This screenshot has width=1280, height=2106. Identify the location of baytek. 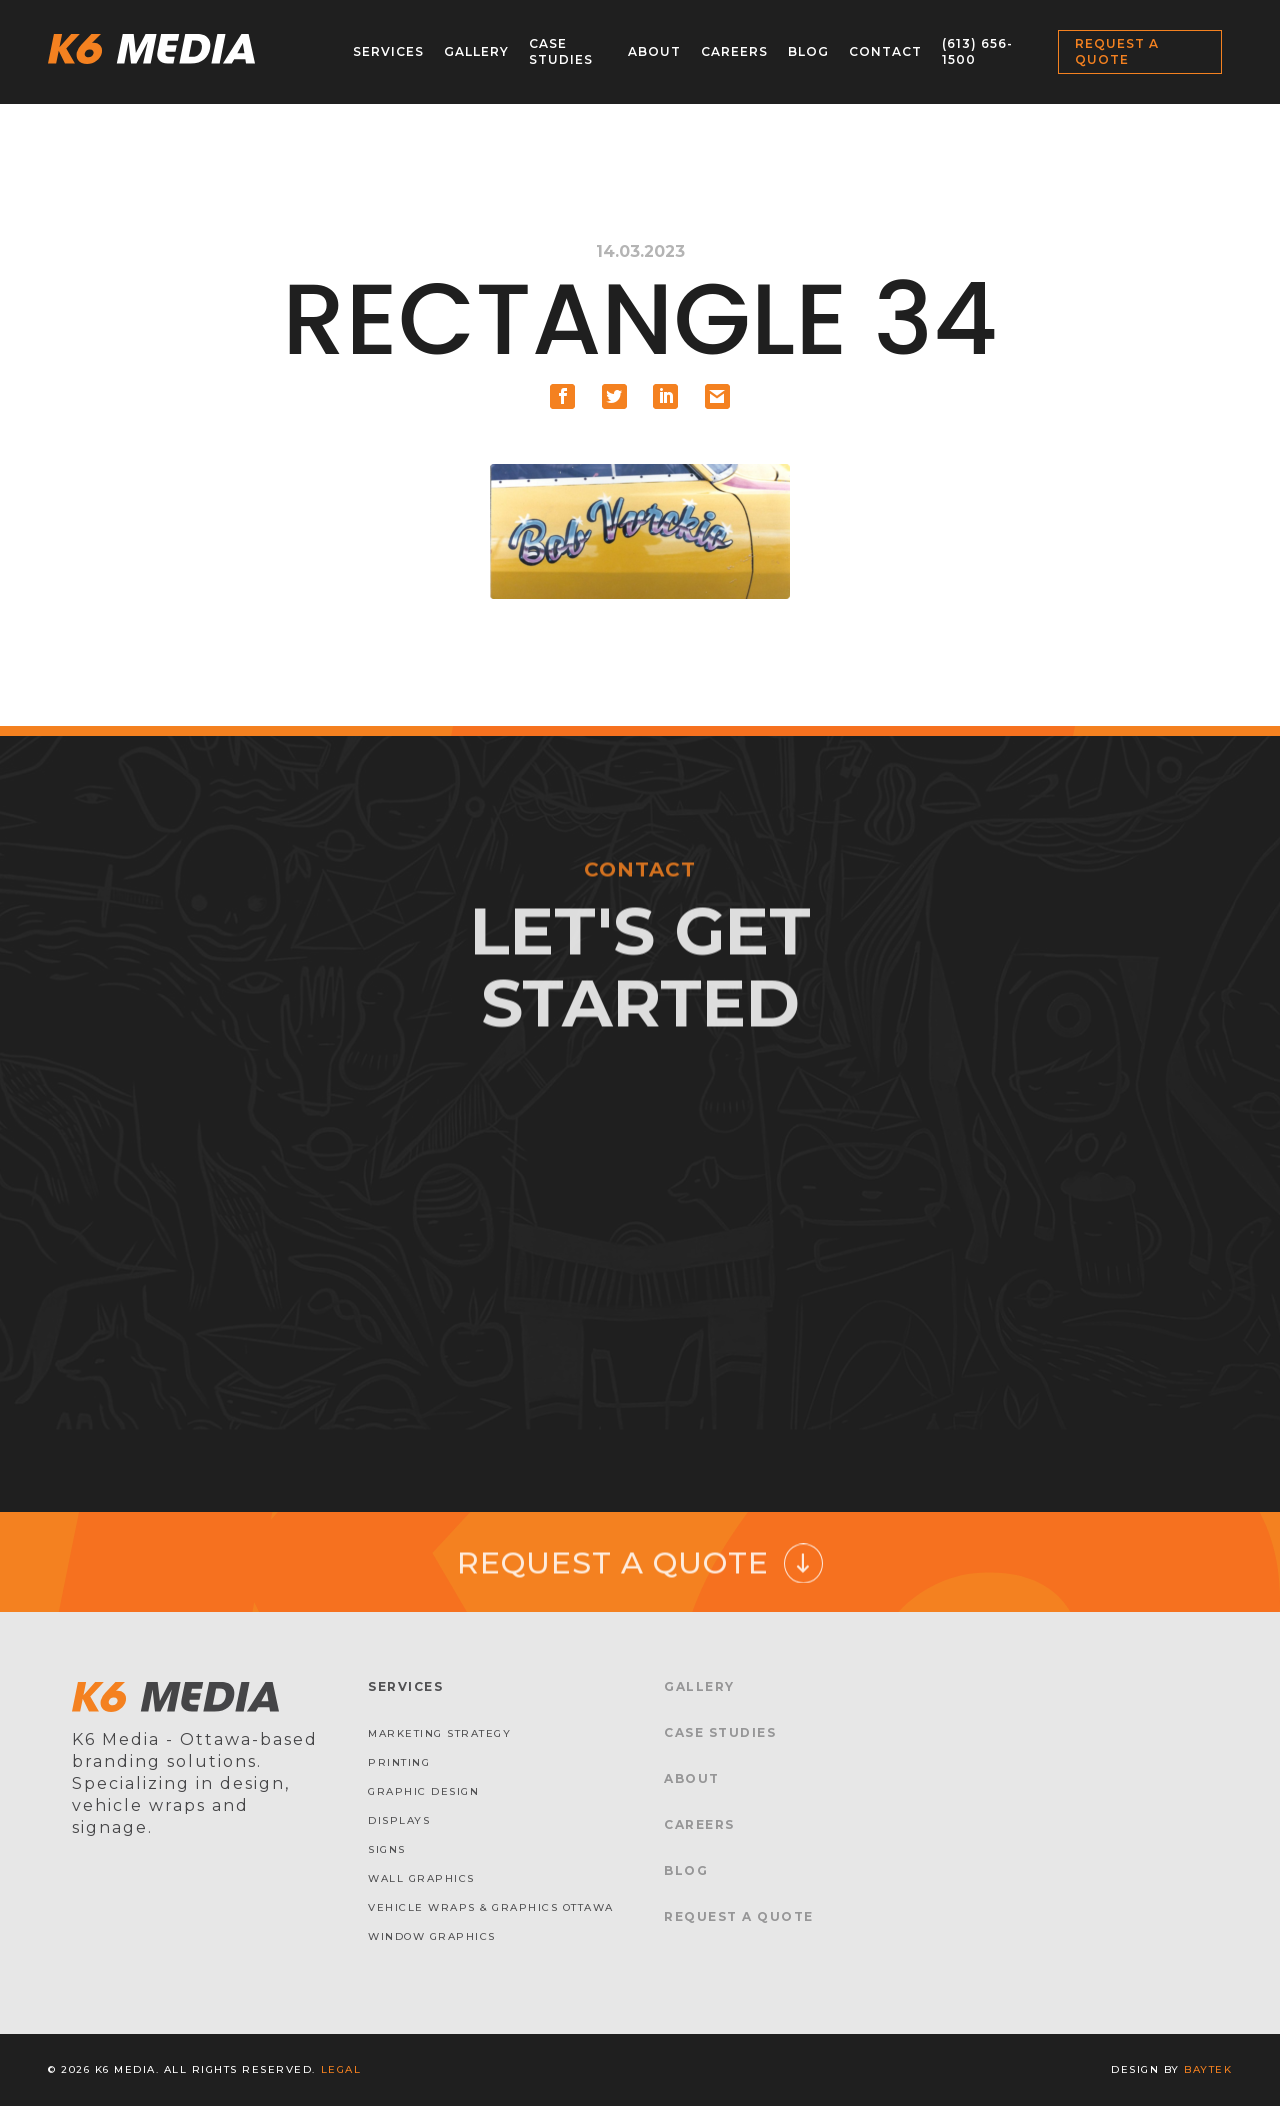
(1208, 2069).